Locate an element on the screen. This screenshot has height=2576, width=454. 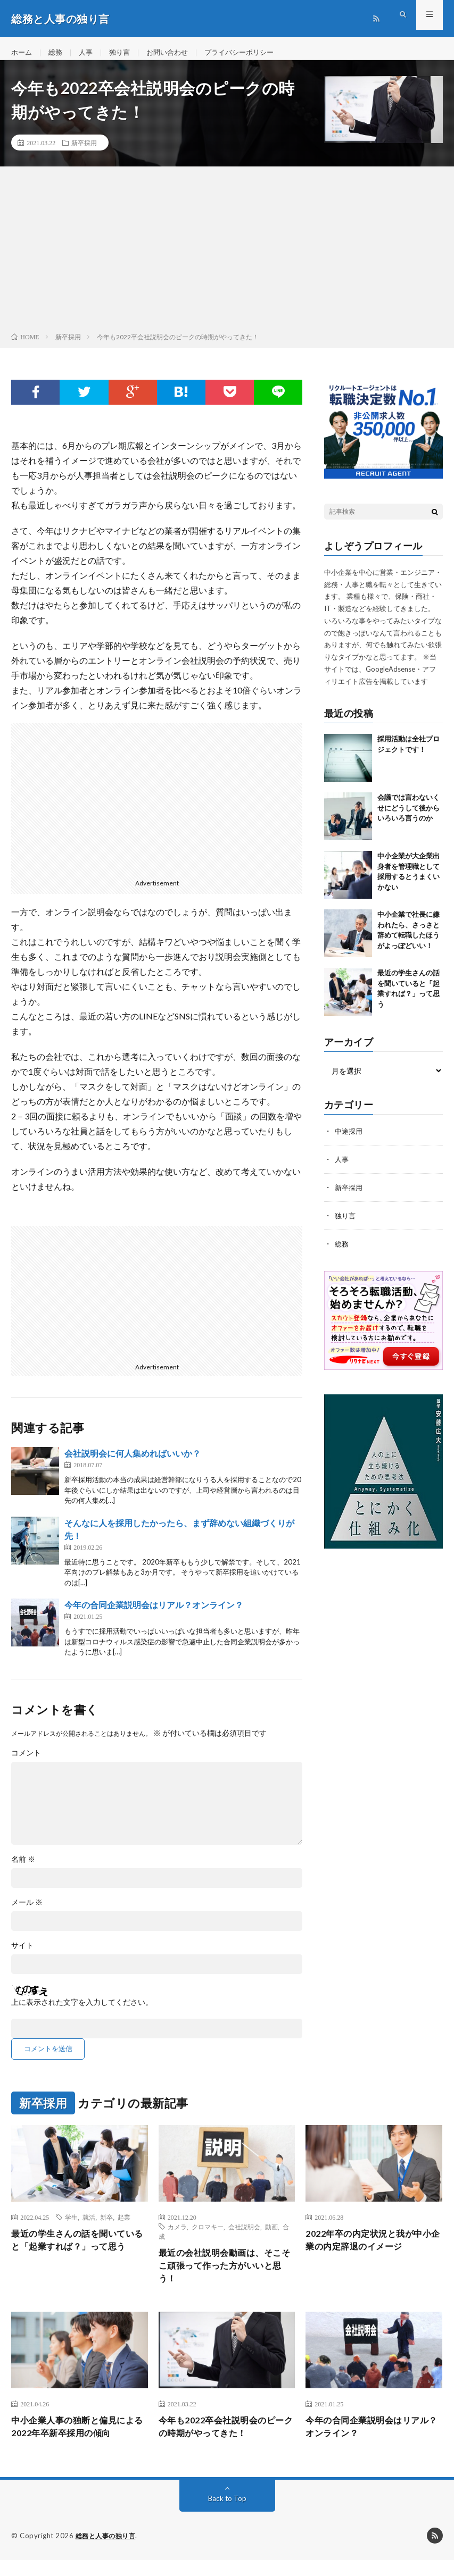
最近の学生さんの話を聞いていると「起業すれば？」って思う is located at coordinates (75, 2258).